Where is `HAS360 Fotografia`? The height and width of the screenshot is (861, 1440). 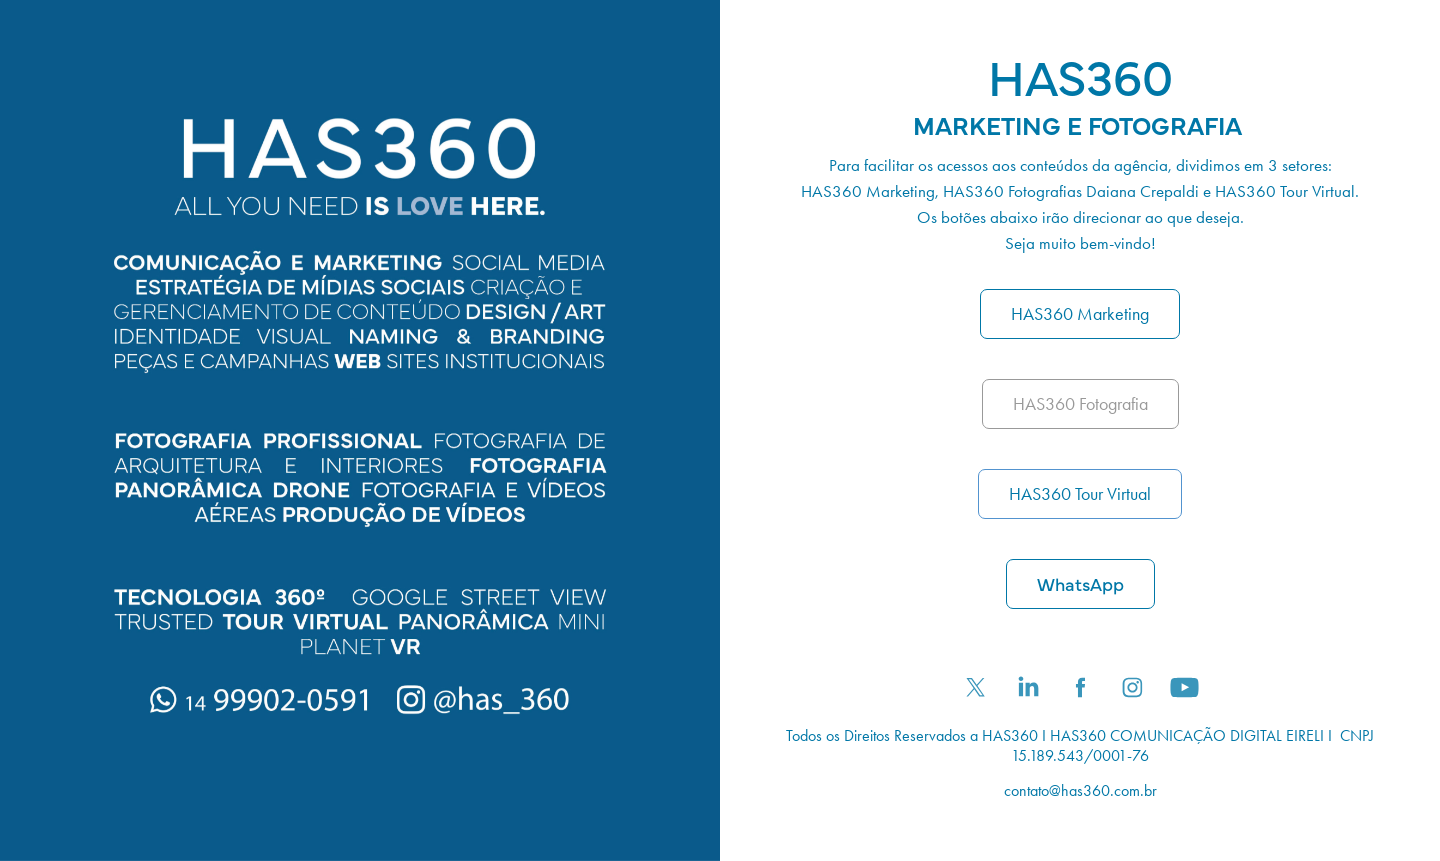
HAS360 Fotografia is located at coordinates (1080, 404).